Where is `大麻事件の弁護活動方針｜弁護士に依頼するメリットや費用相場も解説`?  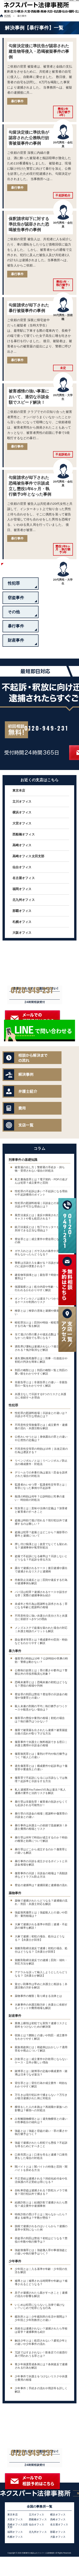 大麻事件の弁護活動方針｜弁護士に依頼するメリットや費用相場も解説 is located at coordinates (41, 2006).